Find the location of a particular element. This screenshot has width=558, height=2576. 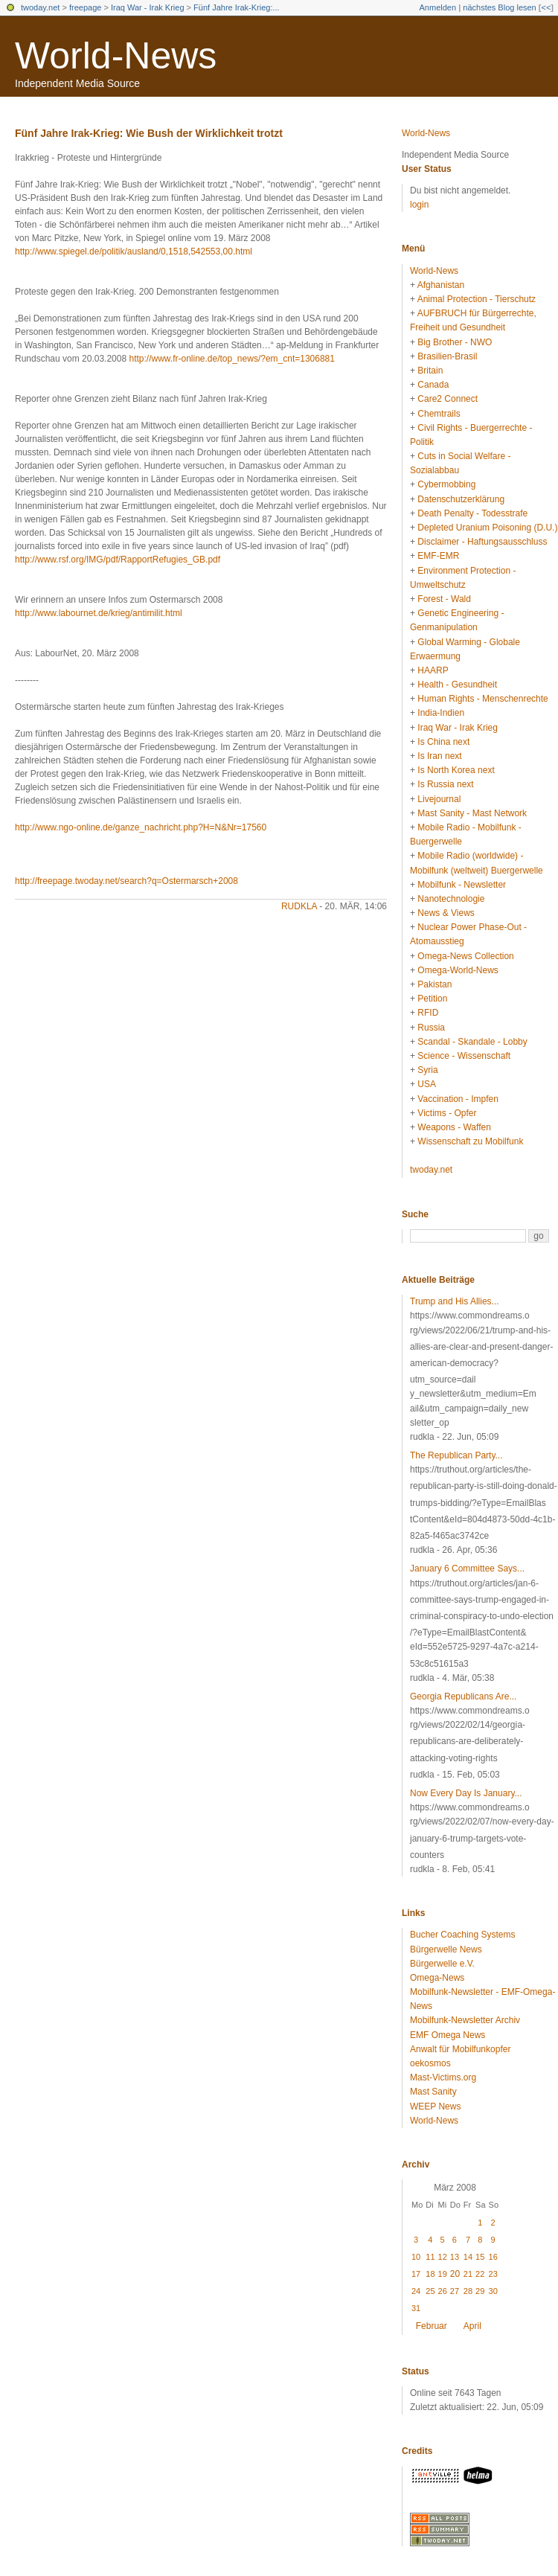

http://www.spiegel.de/politik/ausland/0,1518,542553,00.html is located at coordinates (133, 251).